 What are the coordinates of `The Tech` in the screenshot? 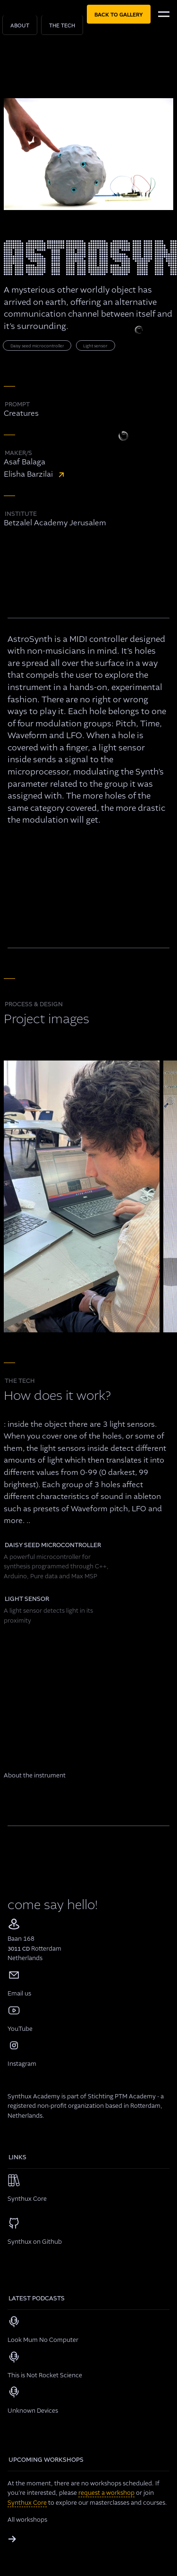 It's located at (62, 25).